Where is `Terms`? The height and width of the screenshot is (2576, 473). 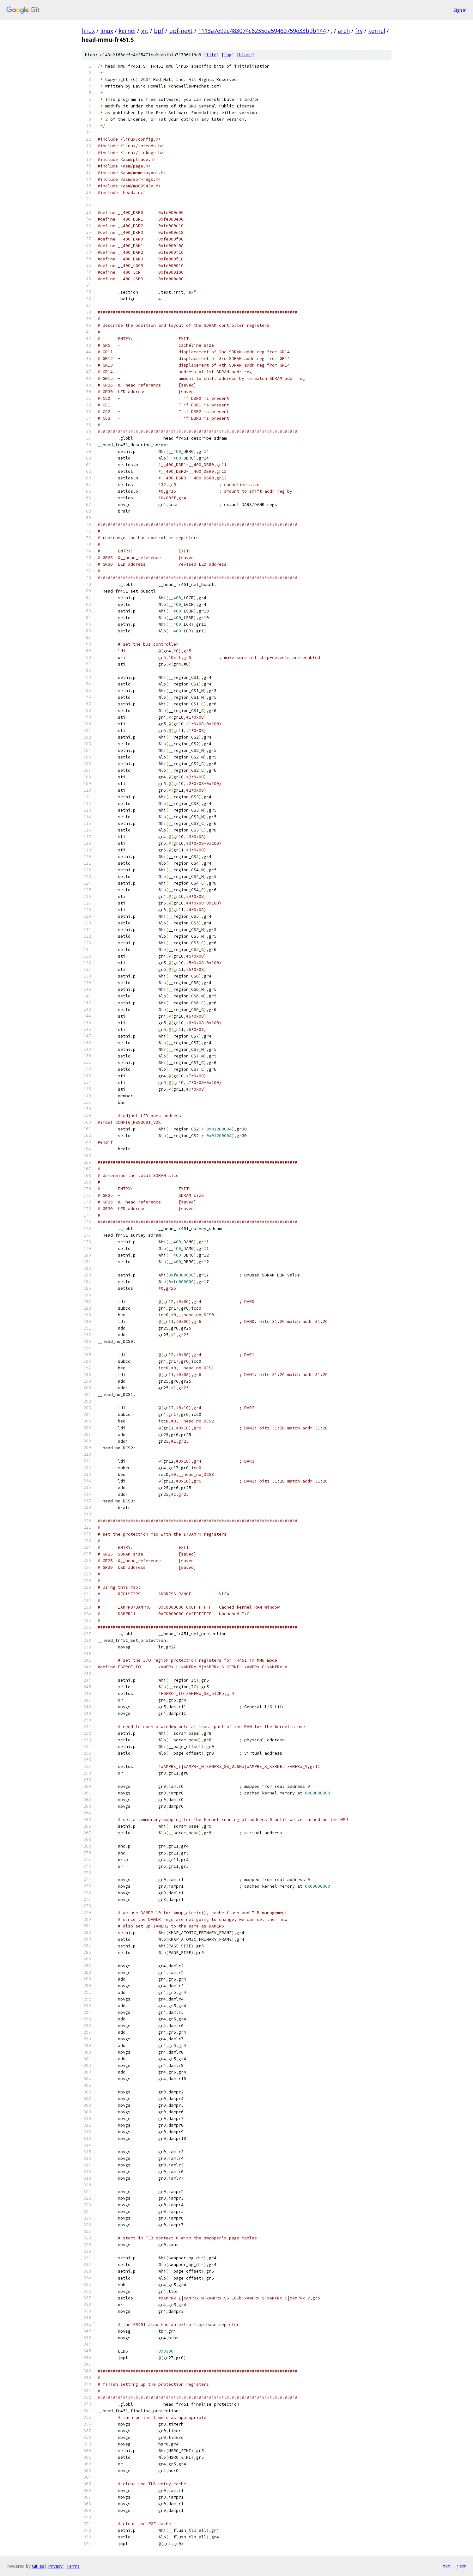
Terms is located at coordinates (73, 2566).